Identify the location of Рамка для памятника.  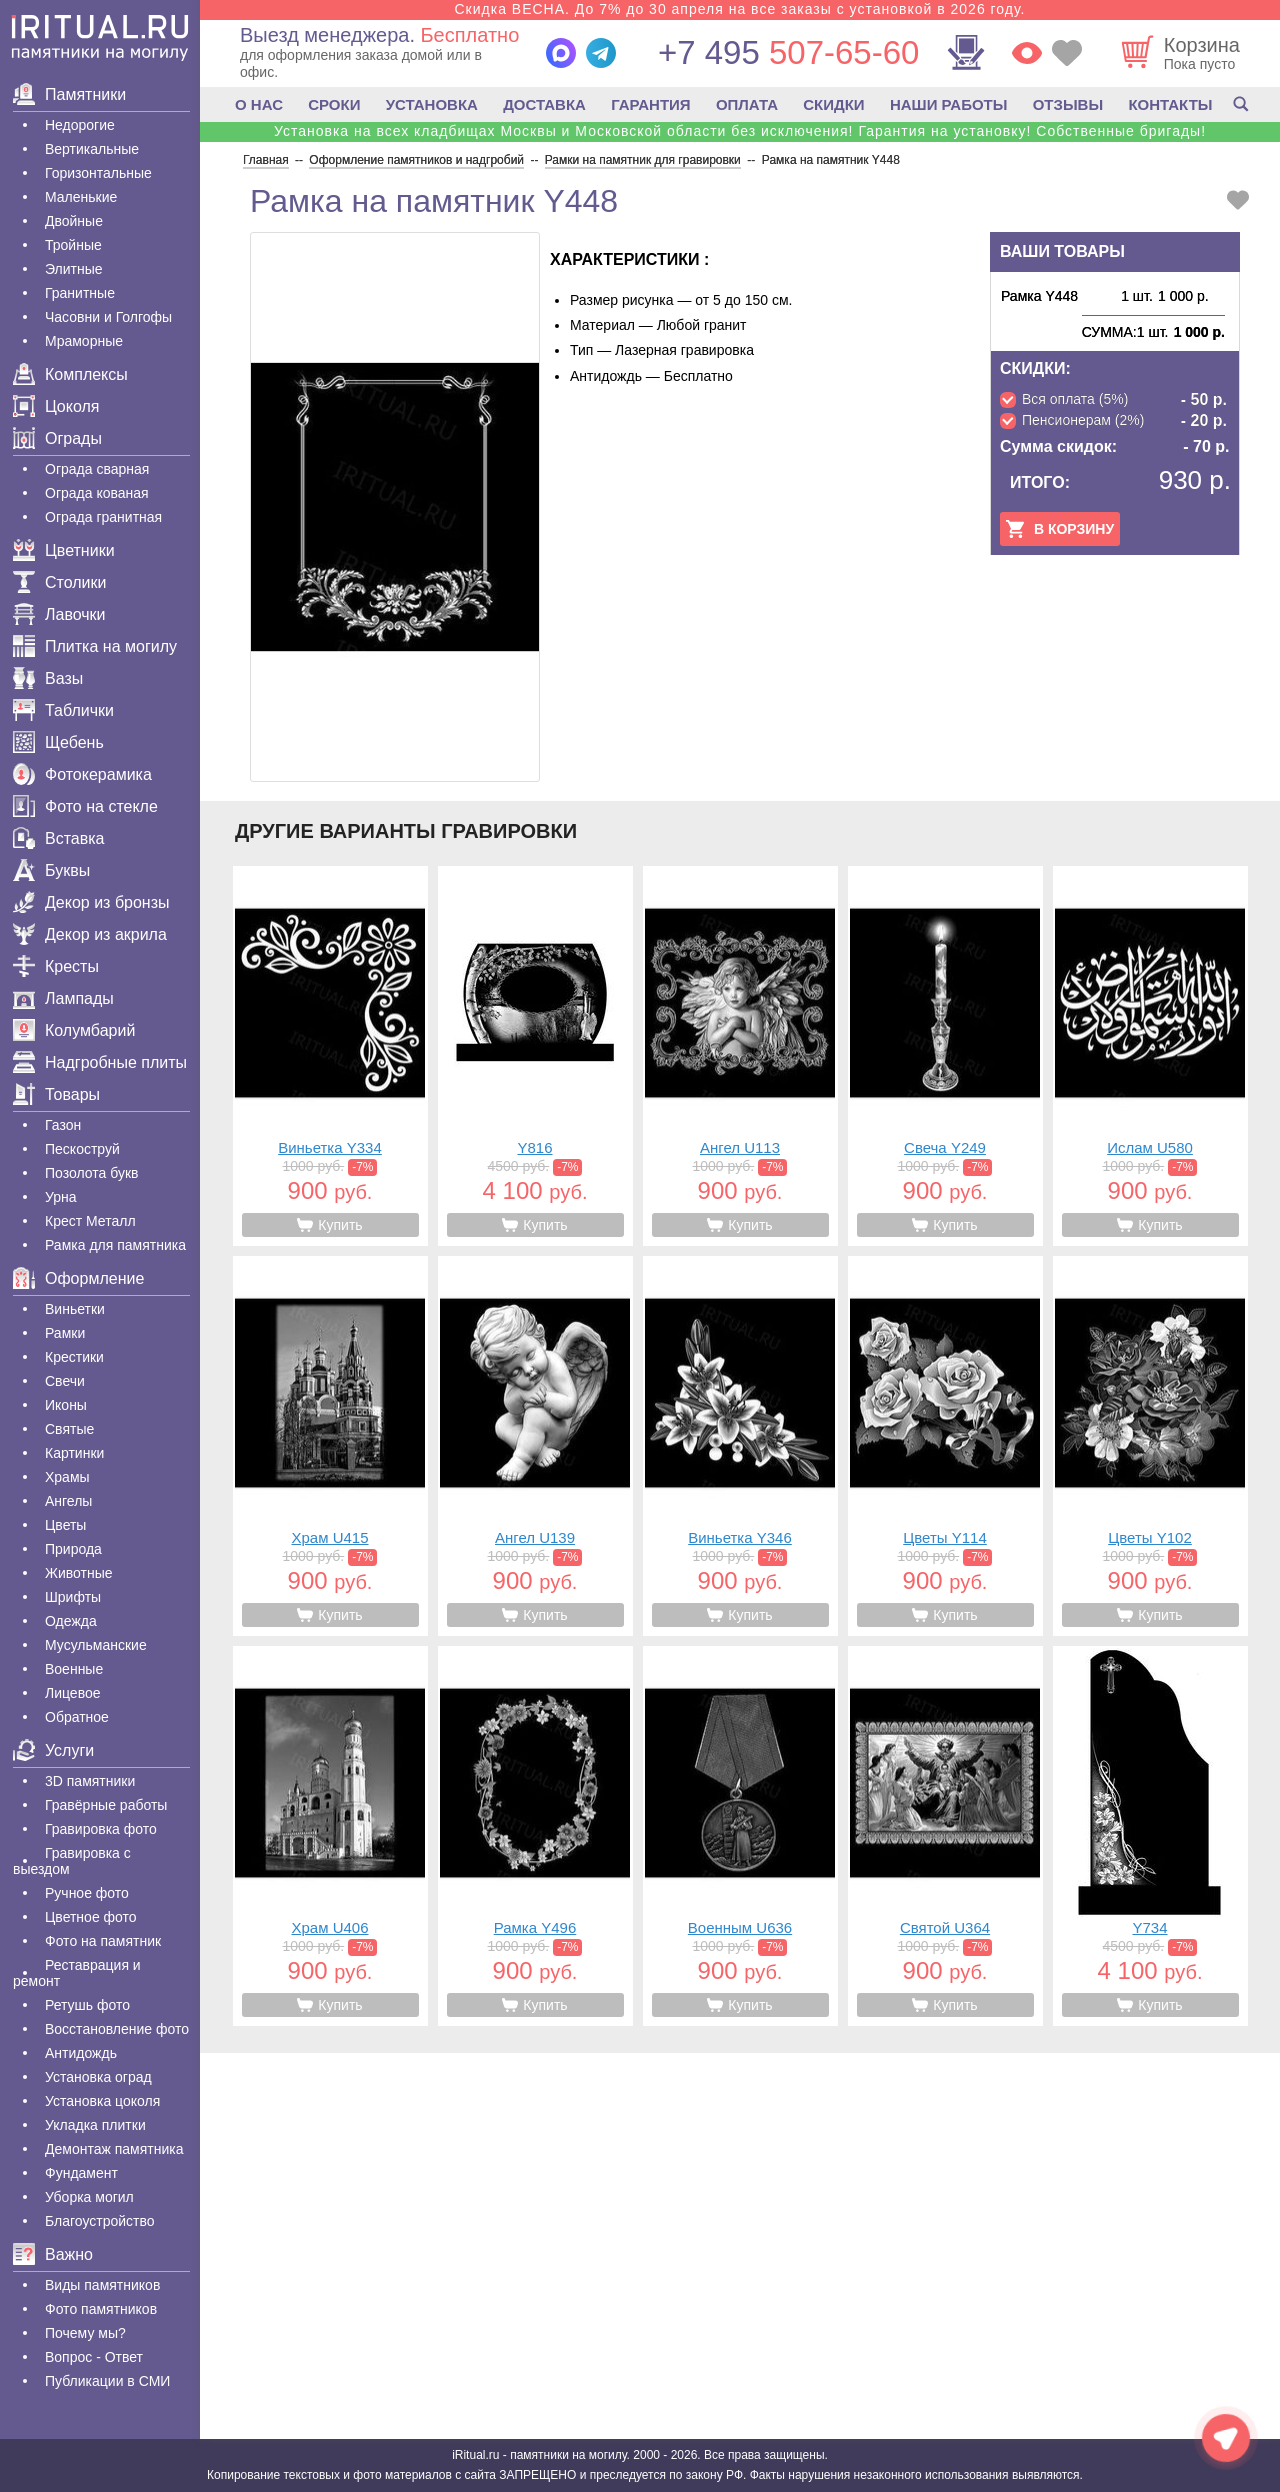
(115, 1245).